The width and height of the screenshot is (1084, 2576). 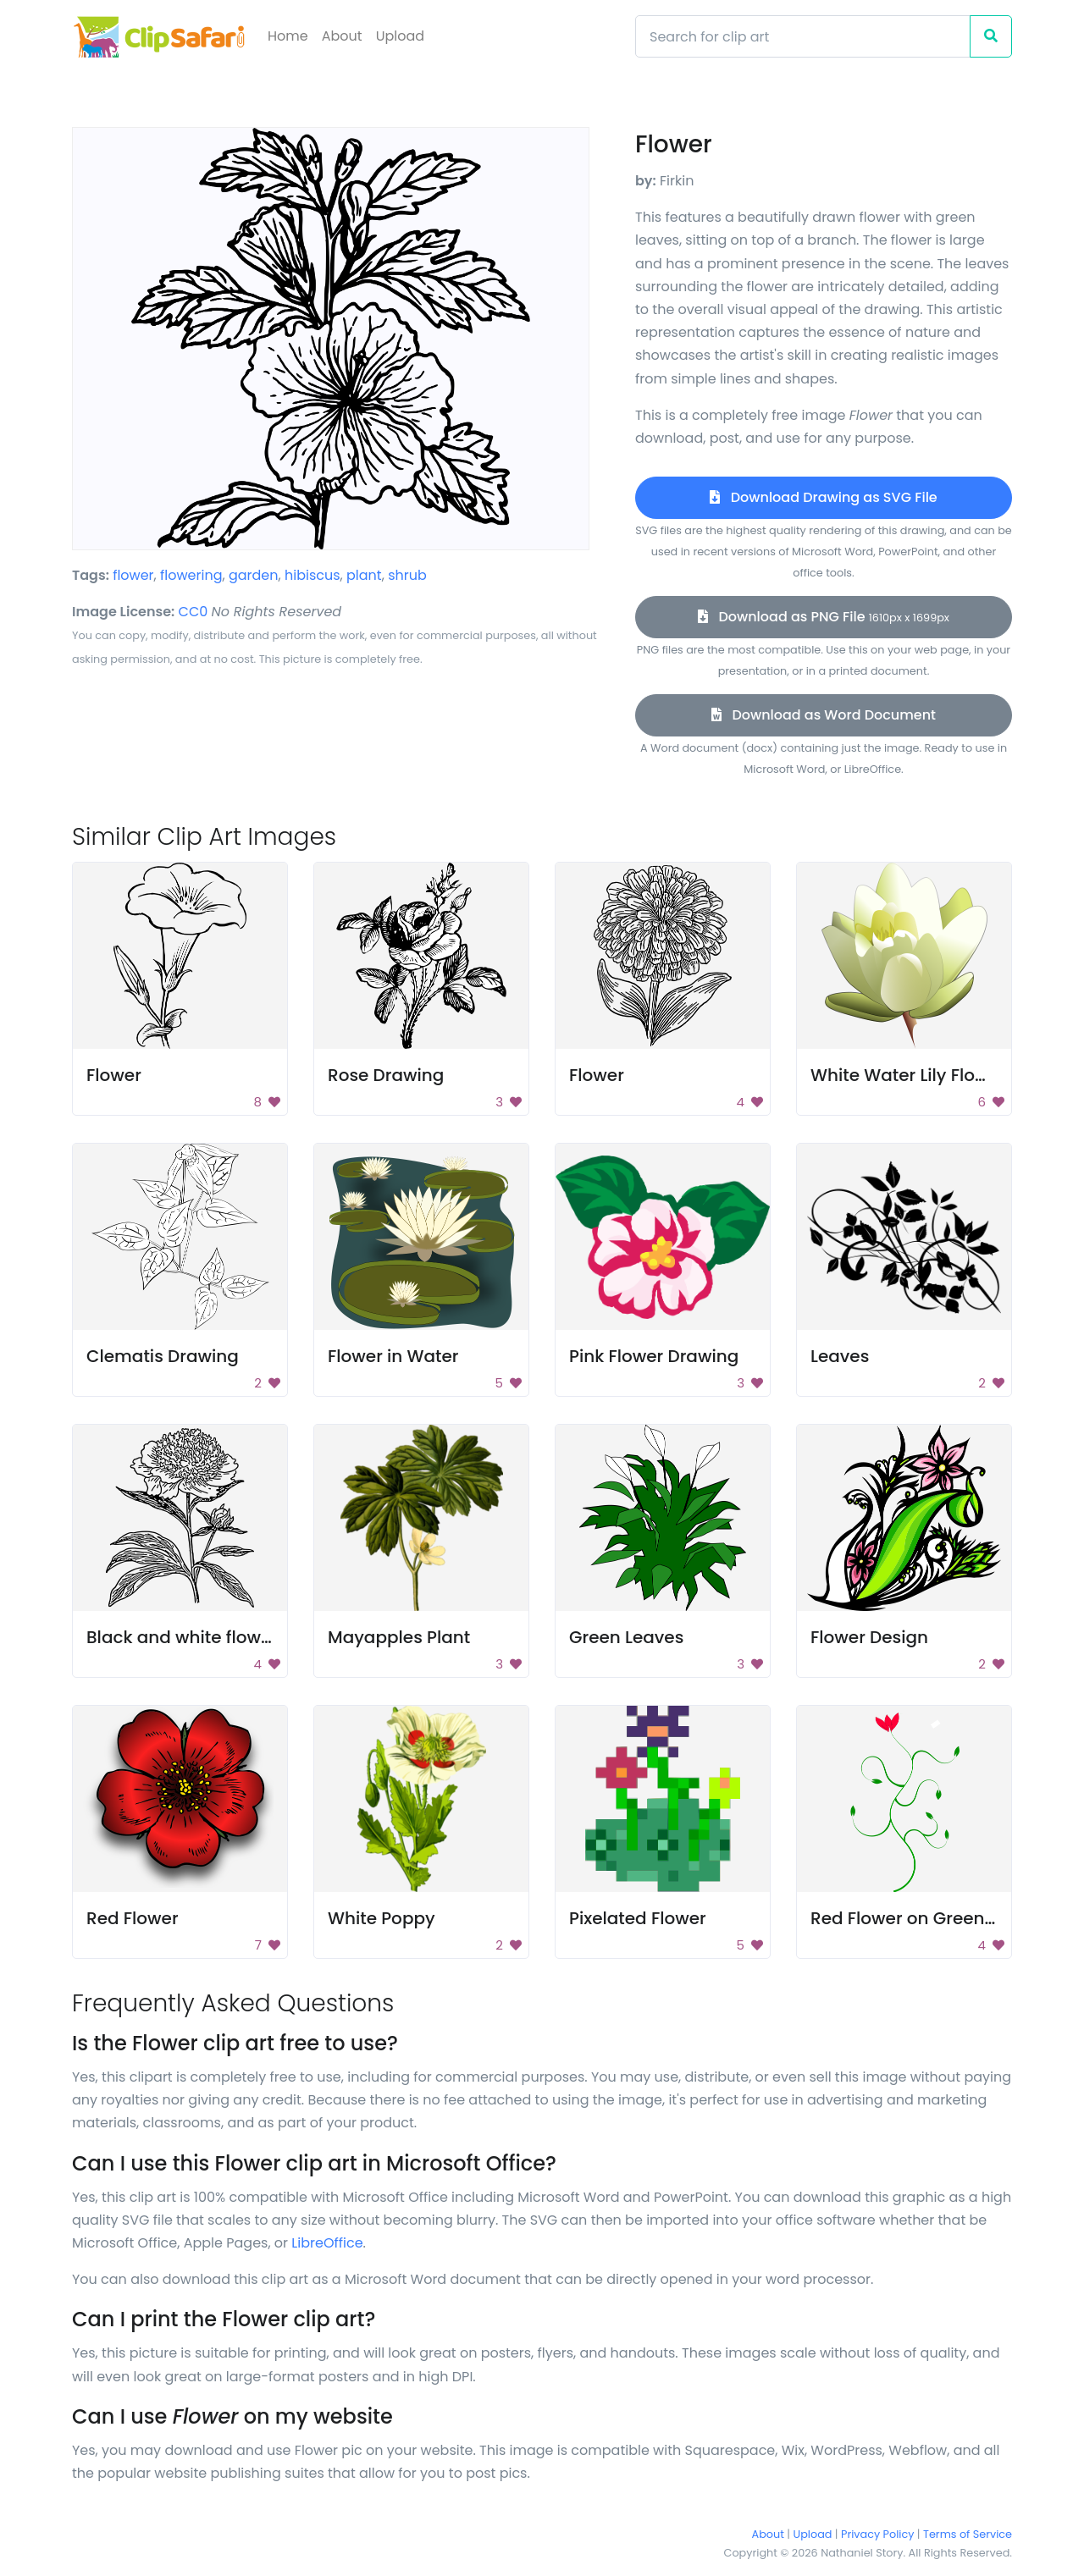 I want to click on Mayapples Plant, so click(x=399, y=1637).